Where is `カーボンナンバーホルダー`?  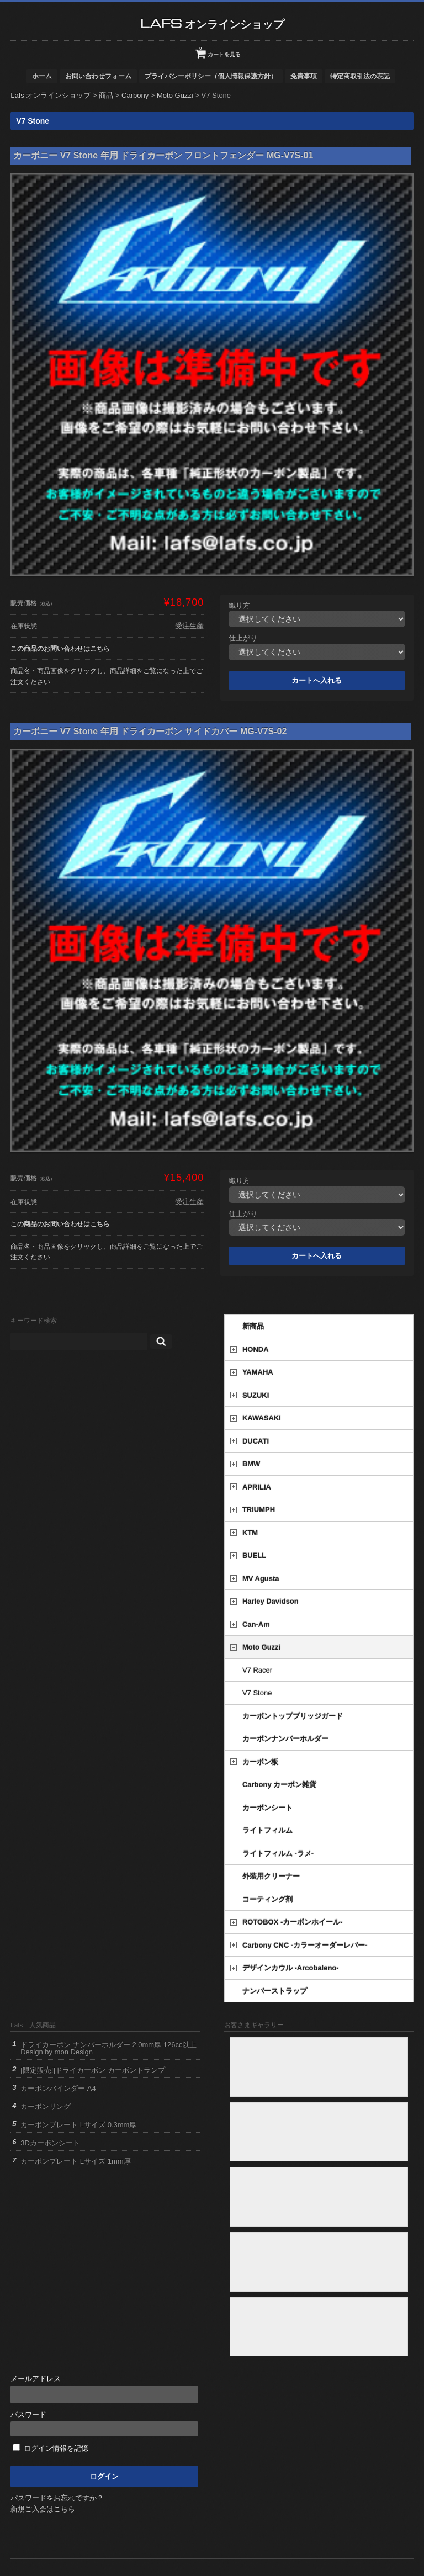
カーボンナンバーホルダー is located at coordinates (285, 1739).